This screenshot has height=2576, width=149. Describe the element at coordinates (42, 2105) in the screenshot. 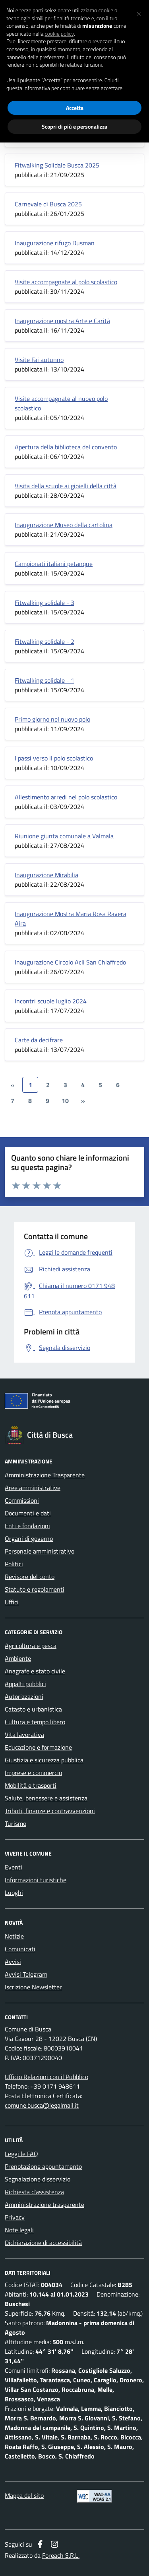

I see `comune.busca@legalmail.it` at that location.